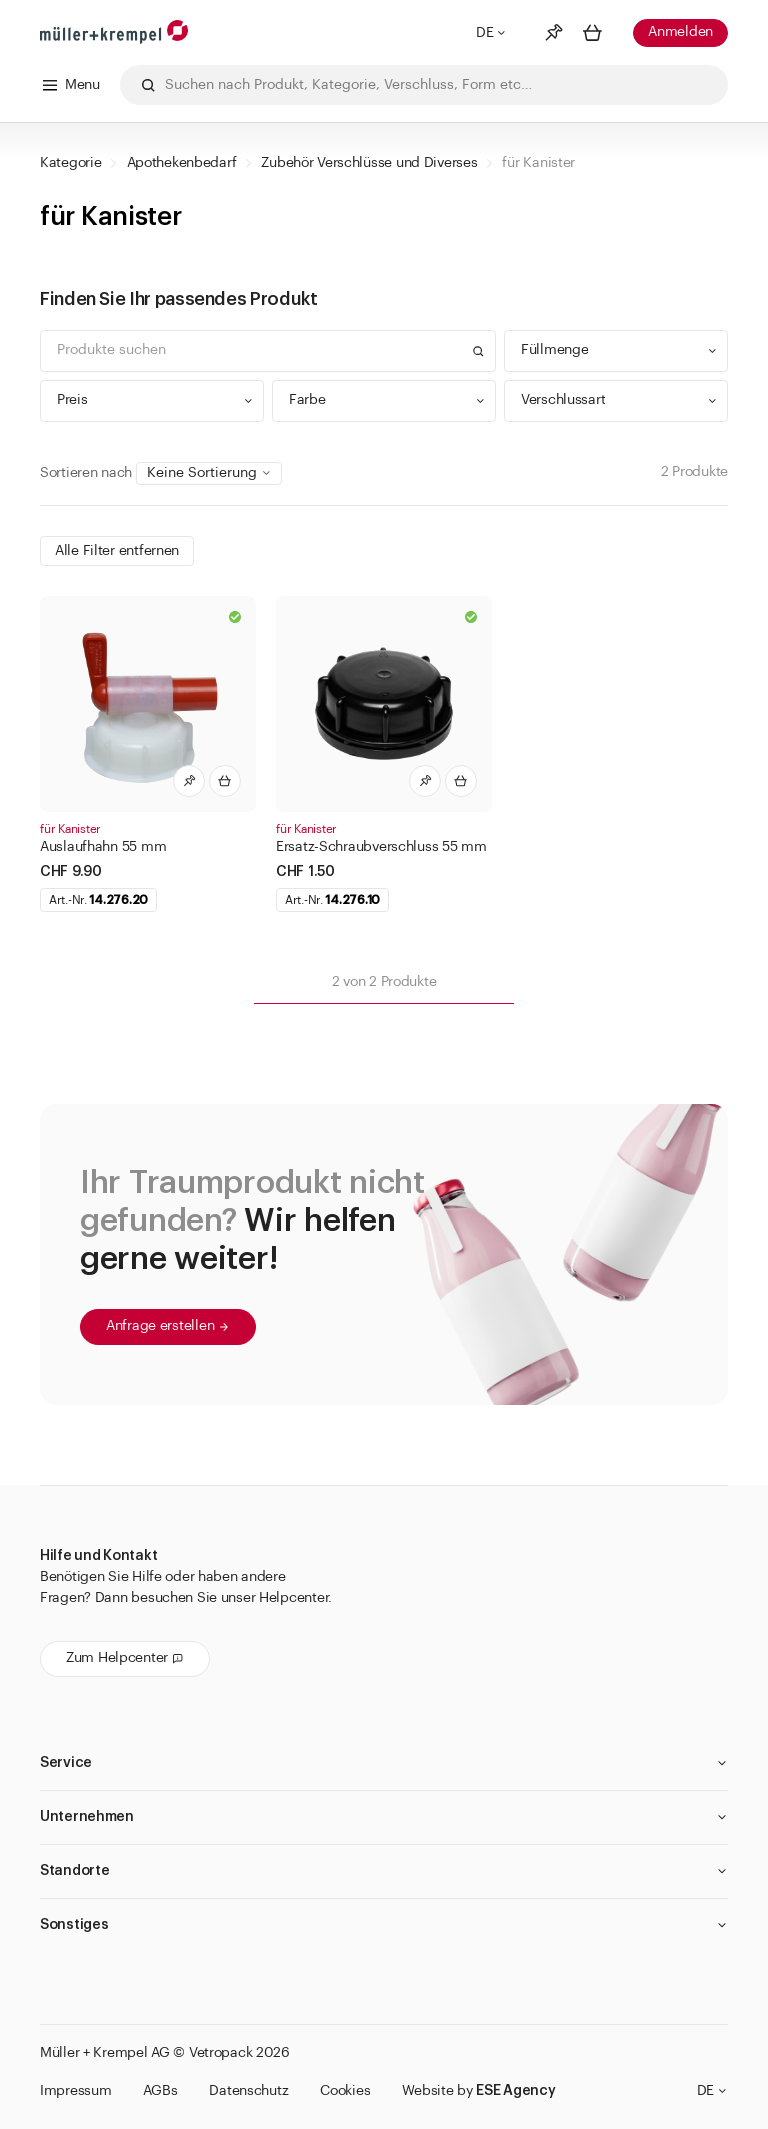 This screenshot has height=2129, width=768. I want to click on Kategorie, so click(70, 163).